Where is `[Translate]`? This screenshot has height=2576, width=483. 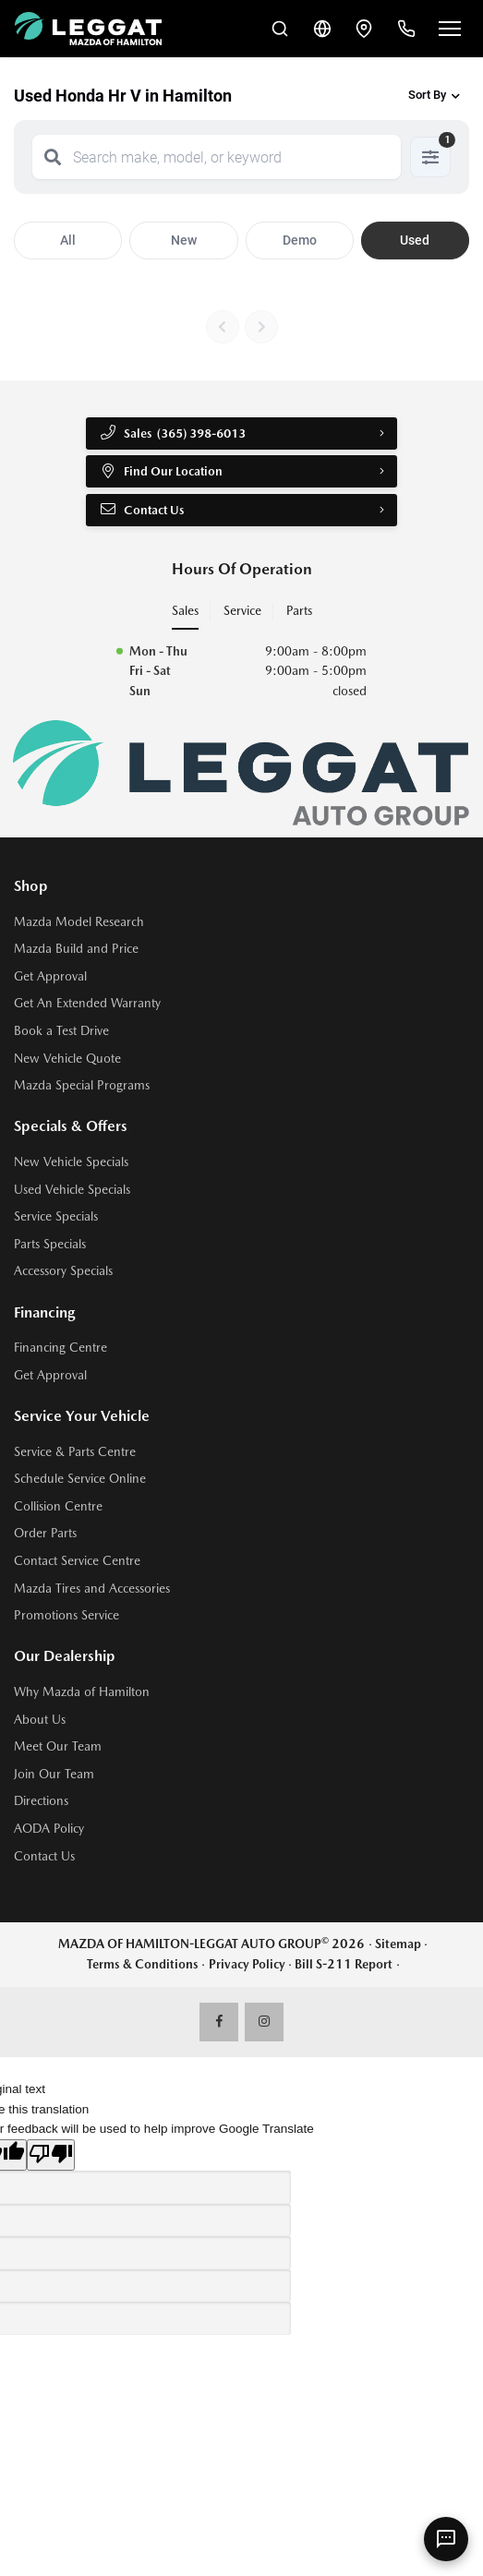 [Translate] is located at coordinates (316, 28).